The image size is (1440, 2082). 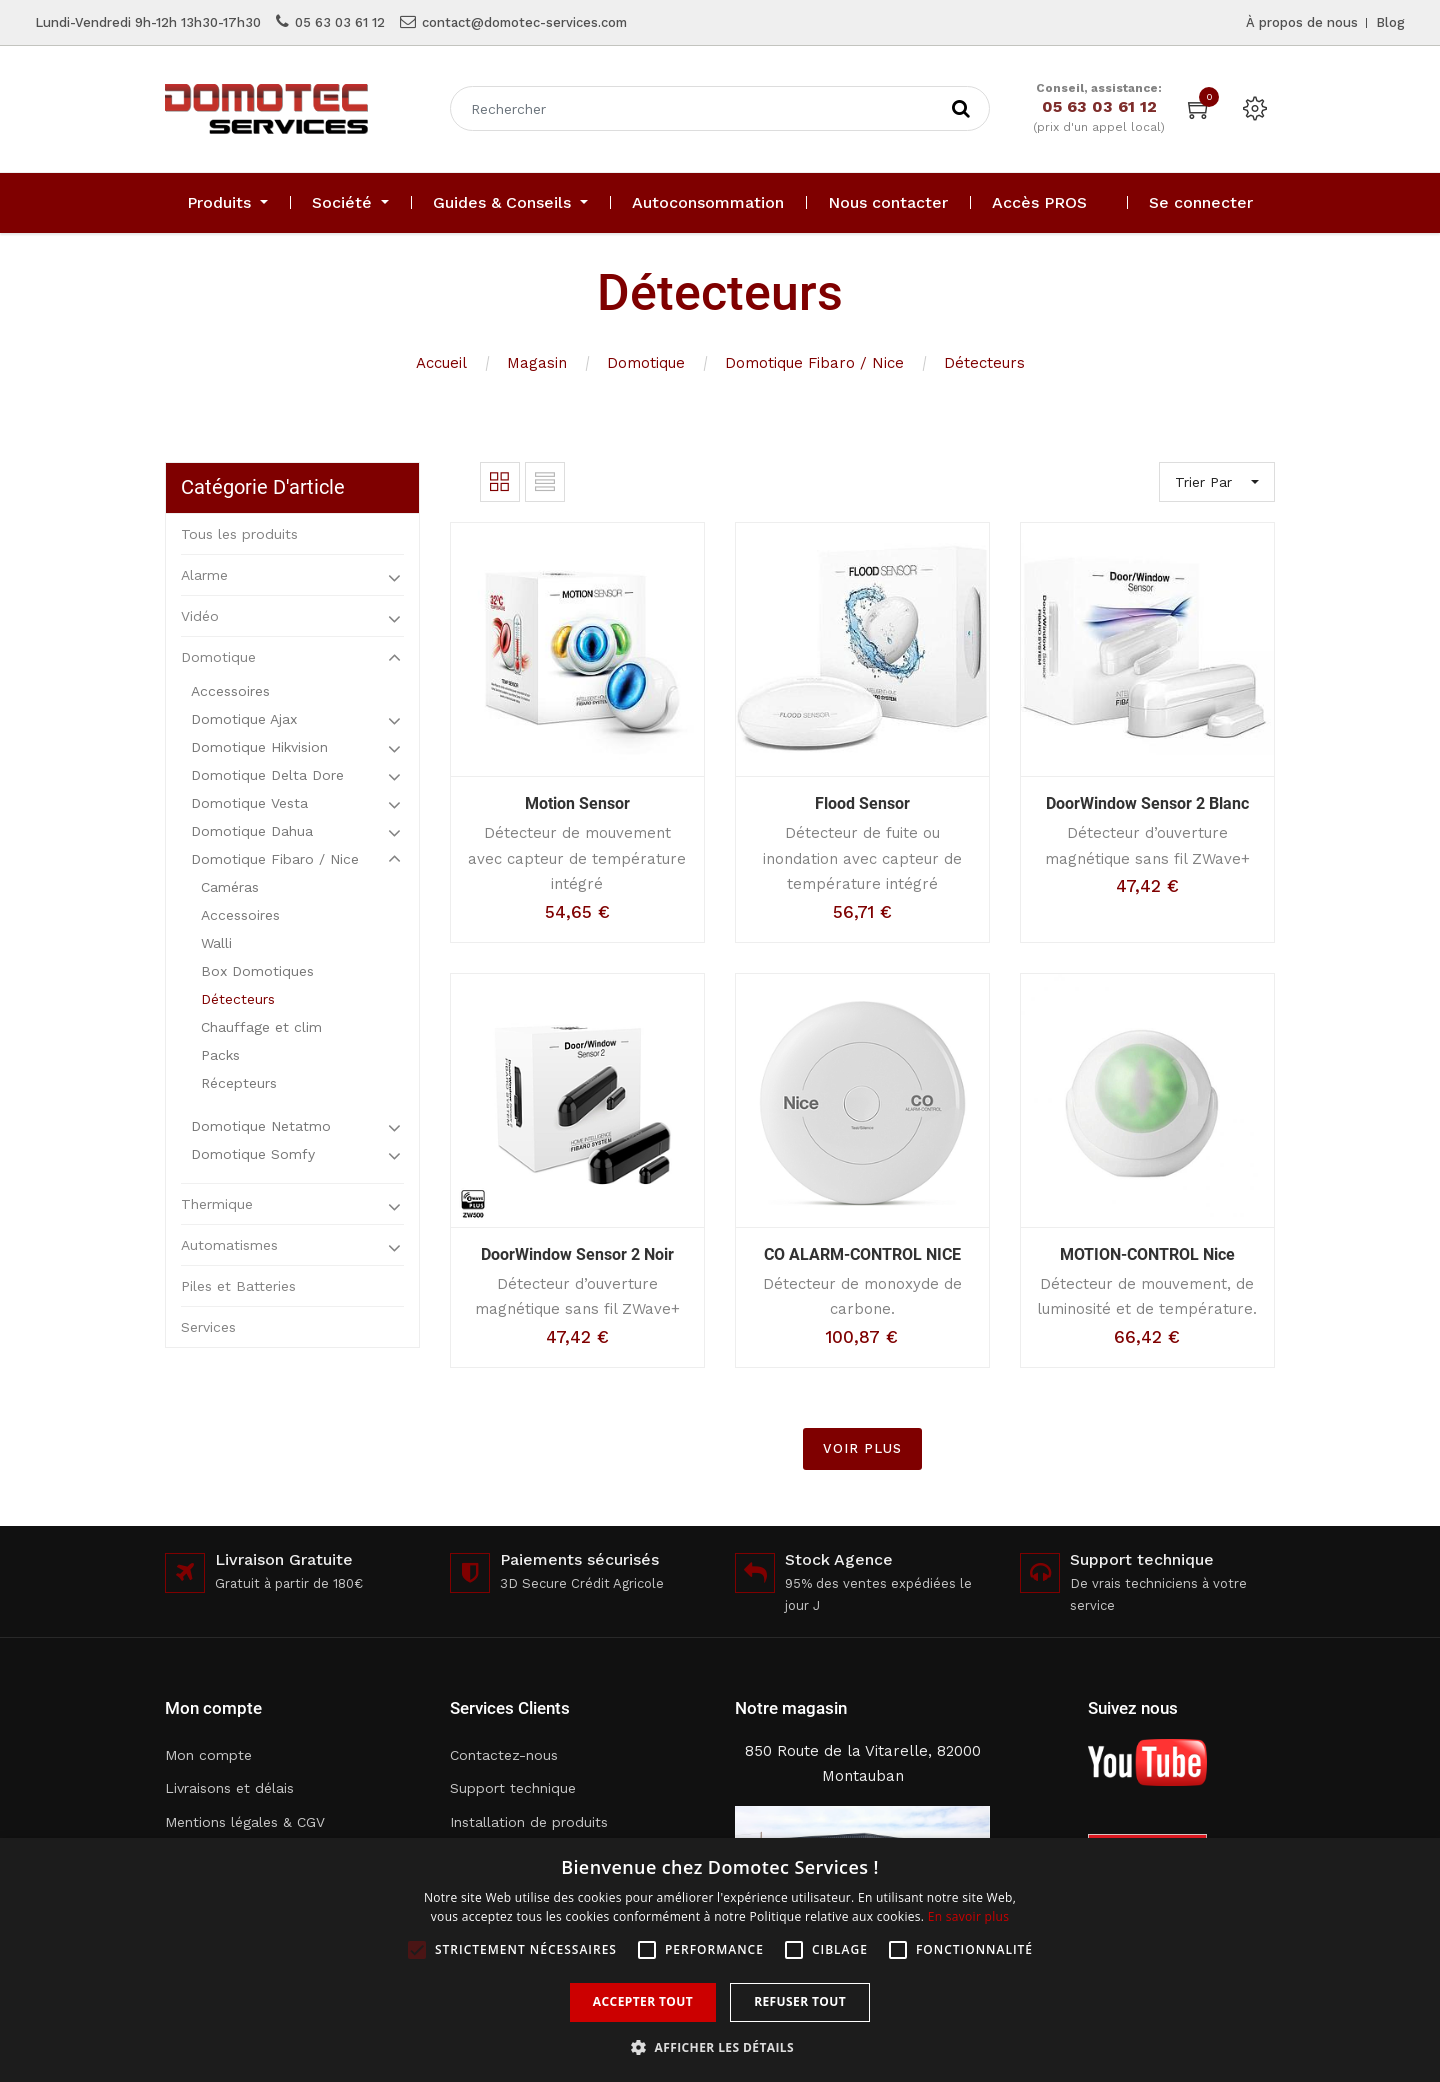 I want to click on Mon compte, so click(x=208, y=1755).